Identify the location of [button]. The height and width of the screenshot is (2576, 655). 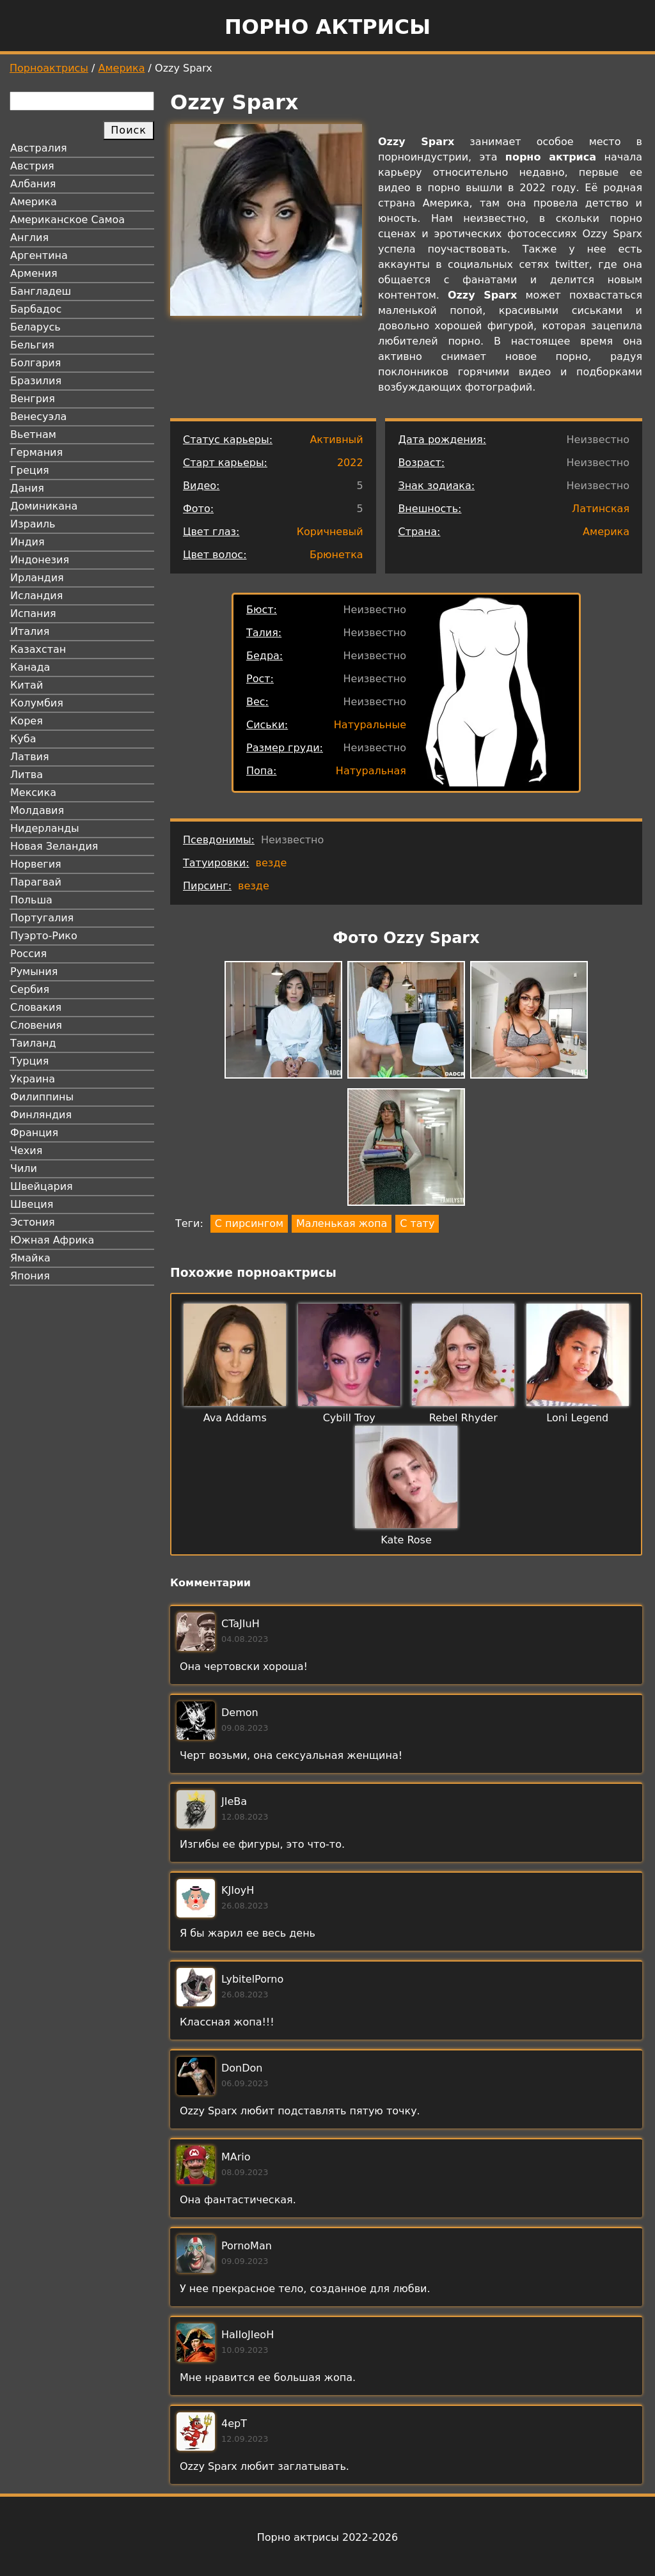
(283, 1022).